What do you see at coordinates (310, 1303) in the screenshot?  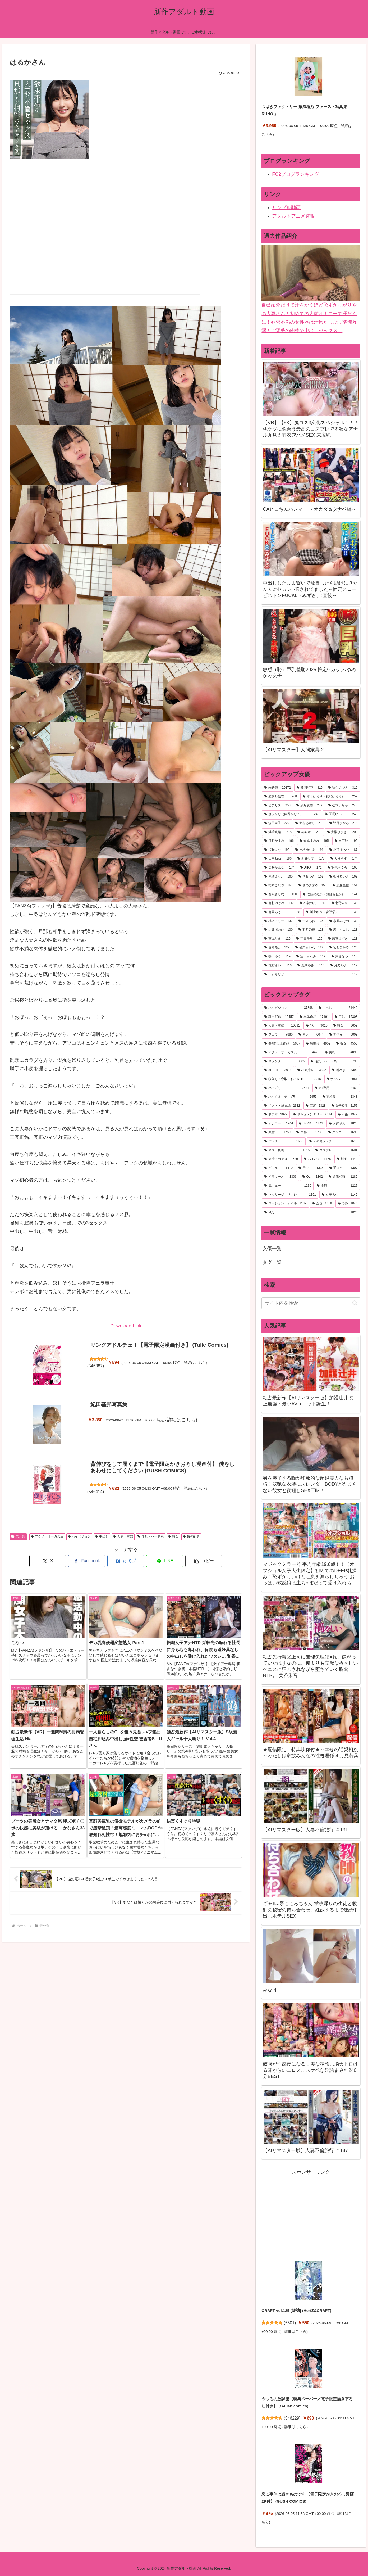 I see `[input]` at bounding box center [310, 1303].